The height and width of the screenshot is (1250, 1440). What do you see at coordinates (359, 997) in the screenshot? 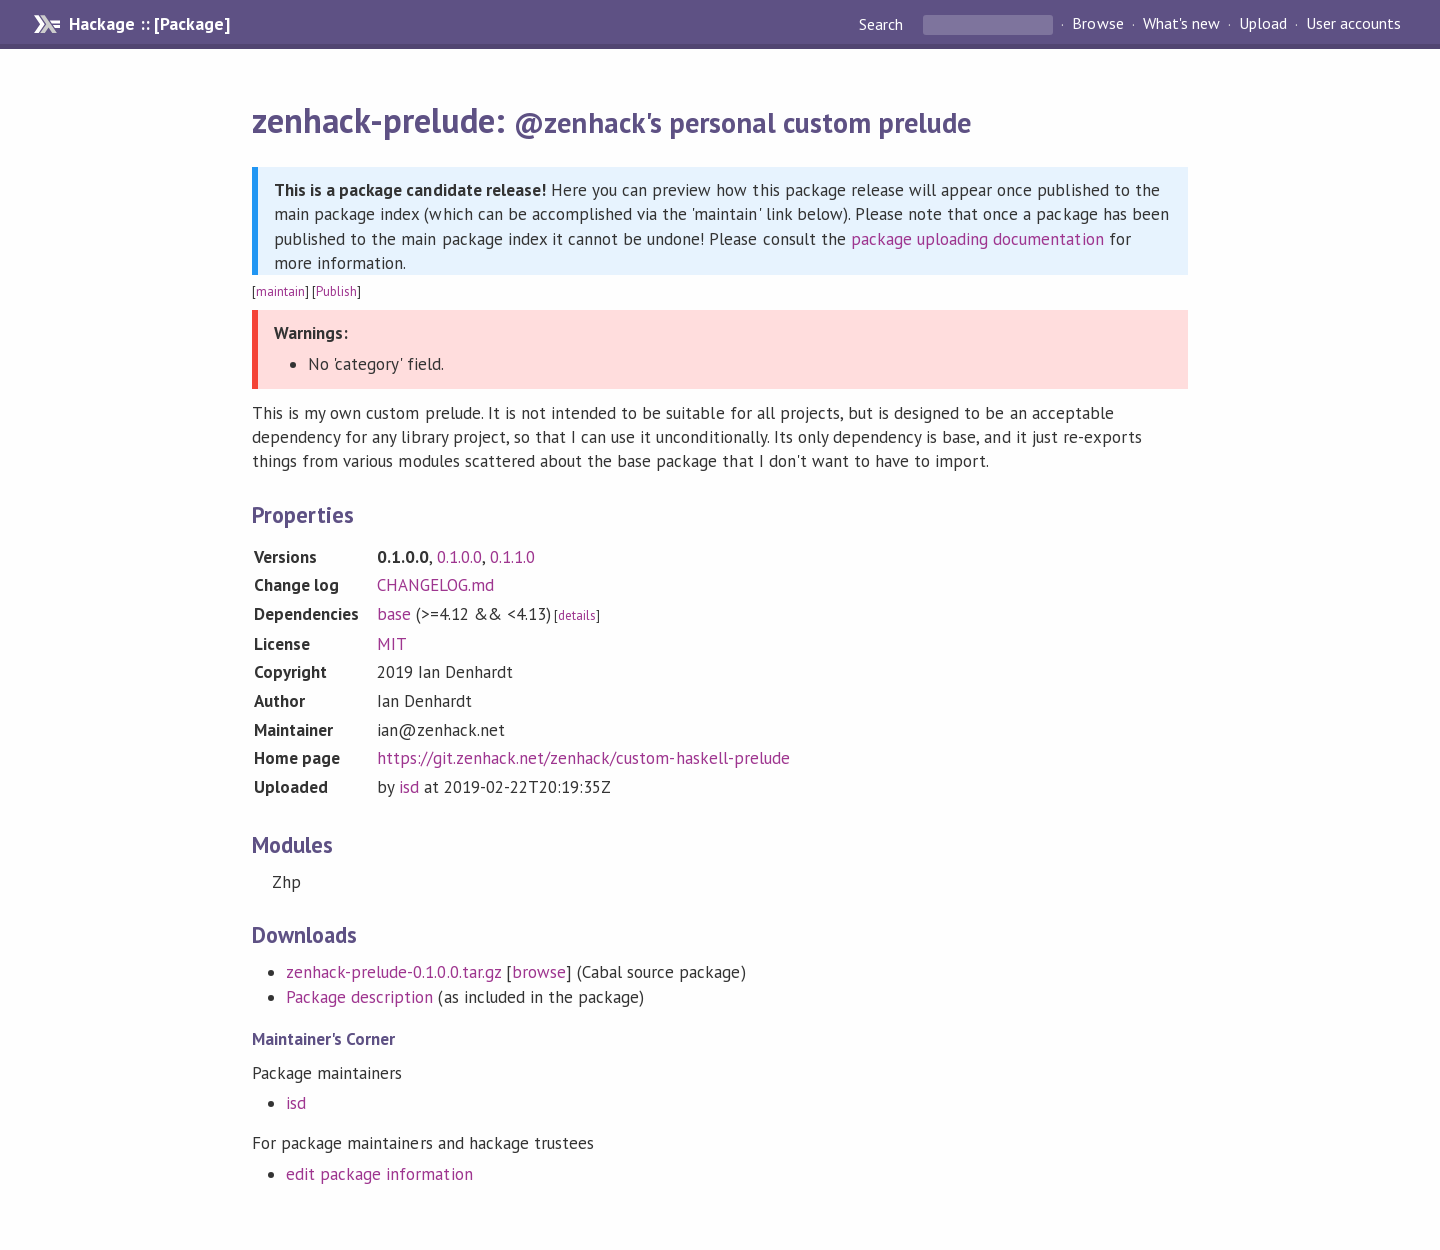
I see `Package description` at bounding box center [359, 997].